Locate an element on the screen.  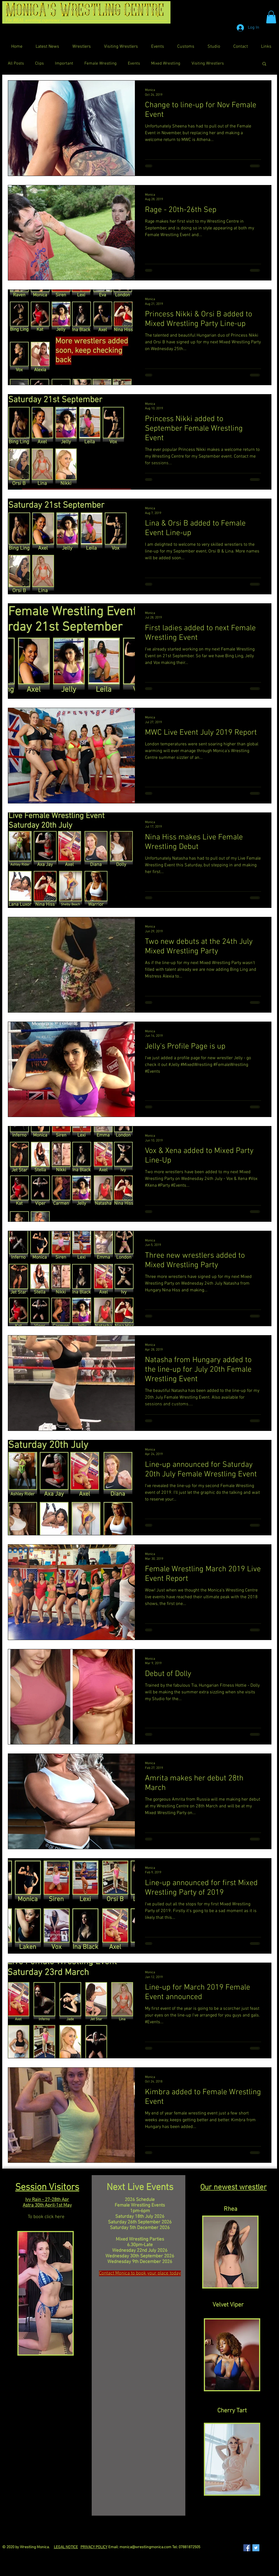
Important is located at coordinates (64, 63).